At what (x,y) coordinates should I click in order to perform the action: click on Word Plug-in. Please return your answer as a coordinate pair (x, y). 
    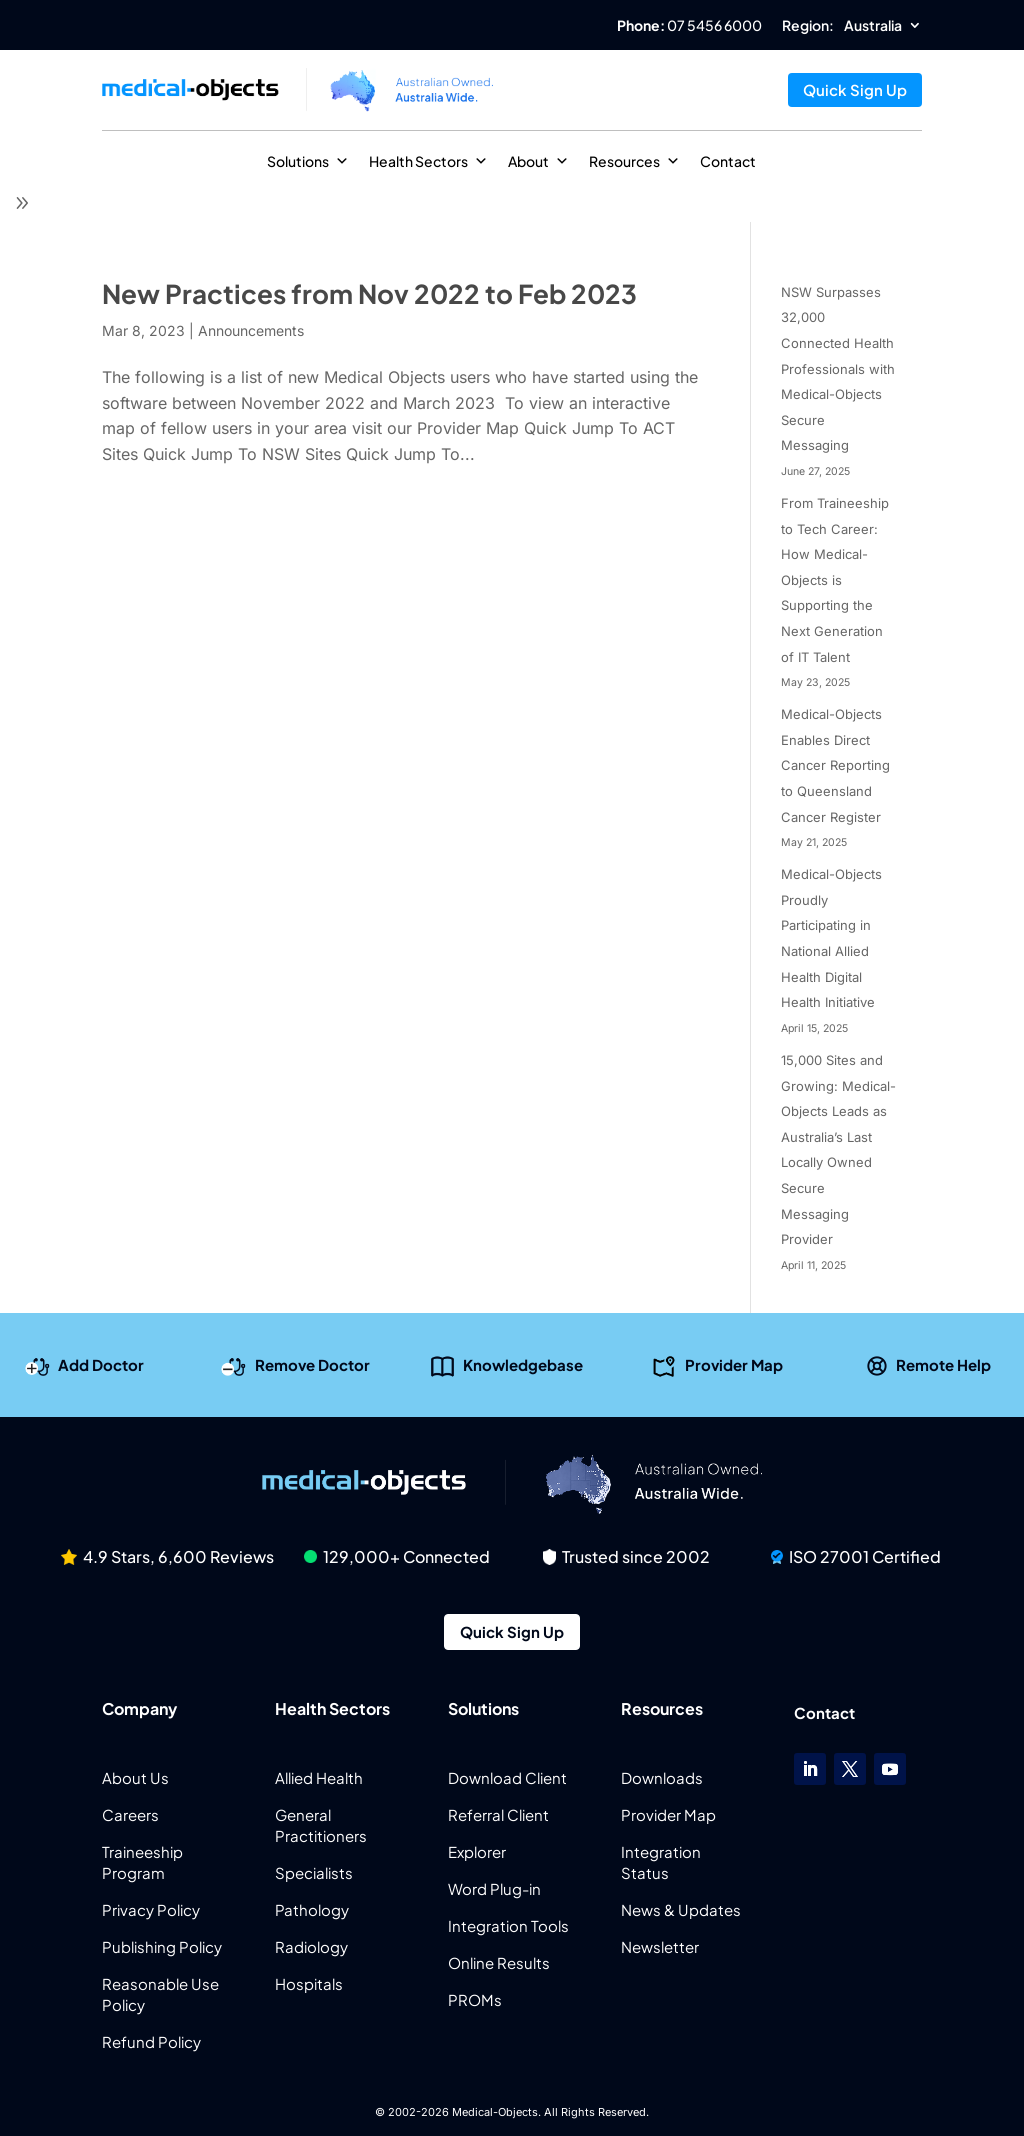
    Looking at the image, I should click on (494, 1888).